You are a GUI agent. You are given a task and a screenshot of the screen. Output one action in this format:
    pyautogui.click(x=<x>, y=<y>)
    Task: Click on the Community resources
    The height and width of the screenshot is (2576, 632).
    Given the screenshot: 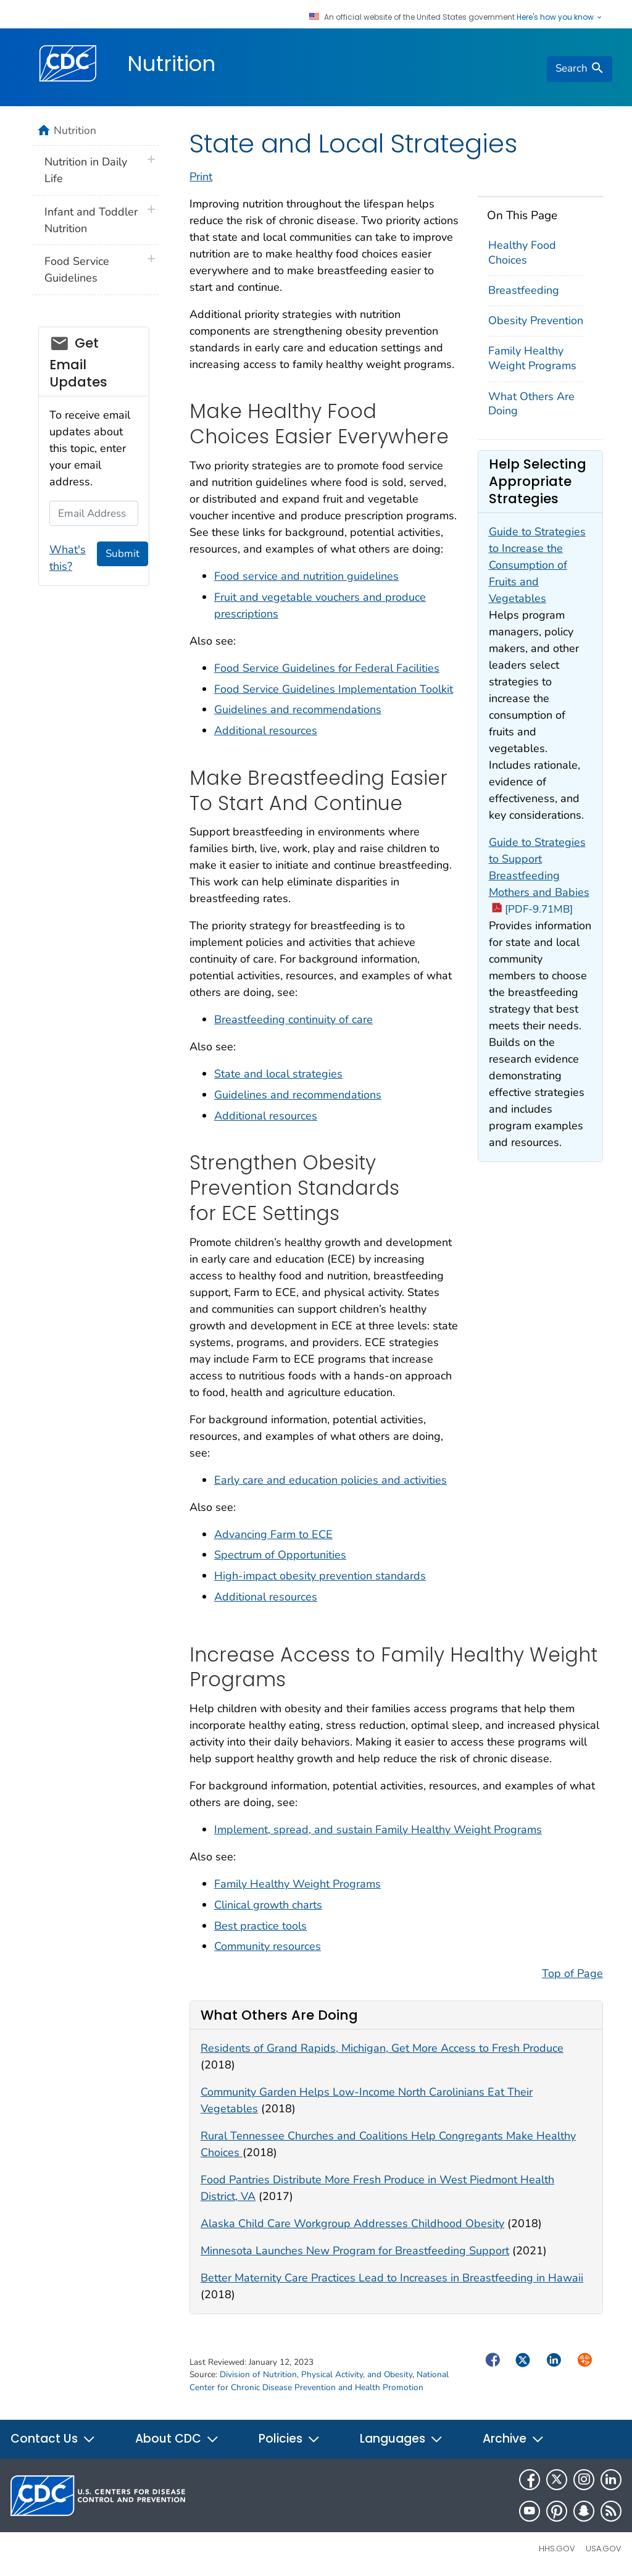 What is the action you would take?
    pyautogui.click(x=267, y=1946)
    